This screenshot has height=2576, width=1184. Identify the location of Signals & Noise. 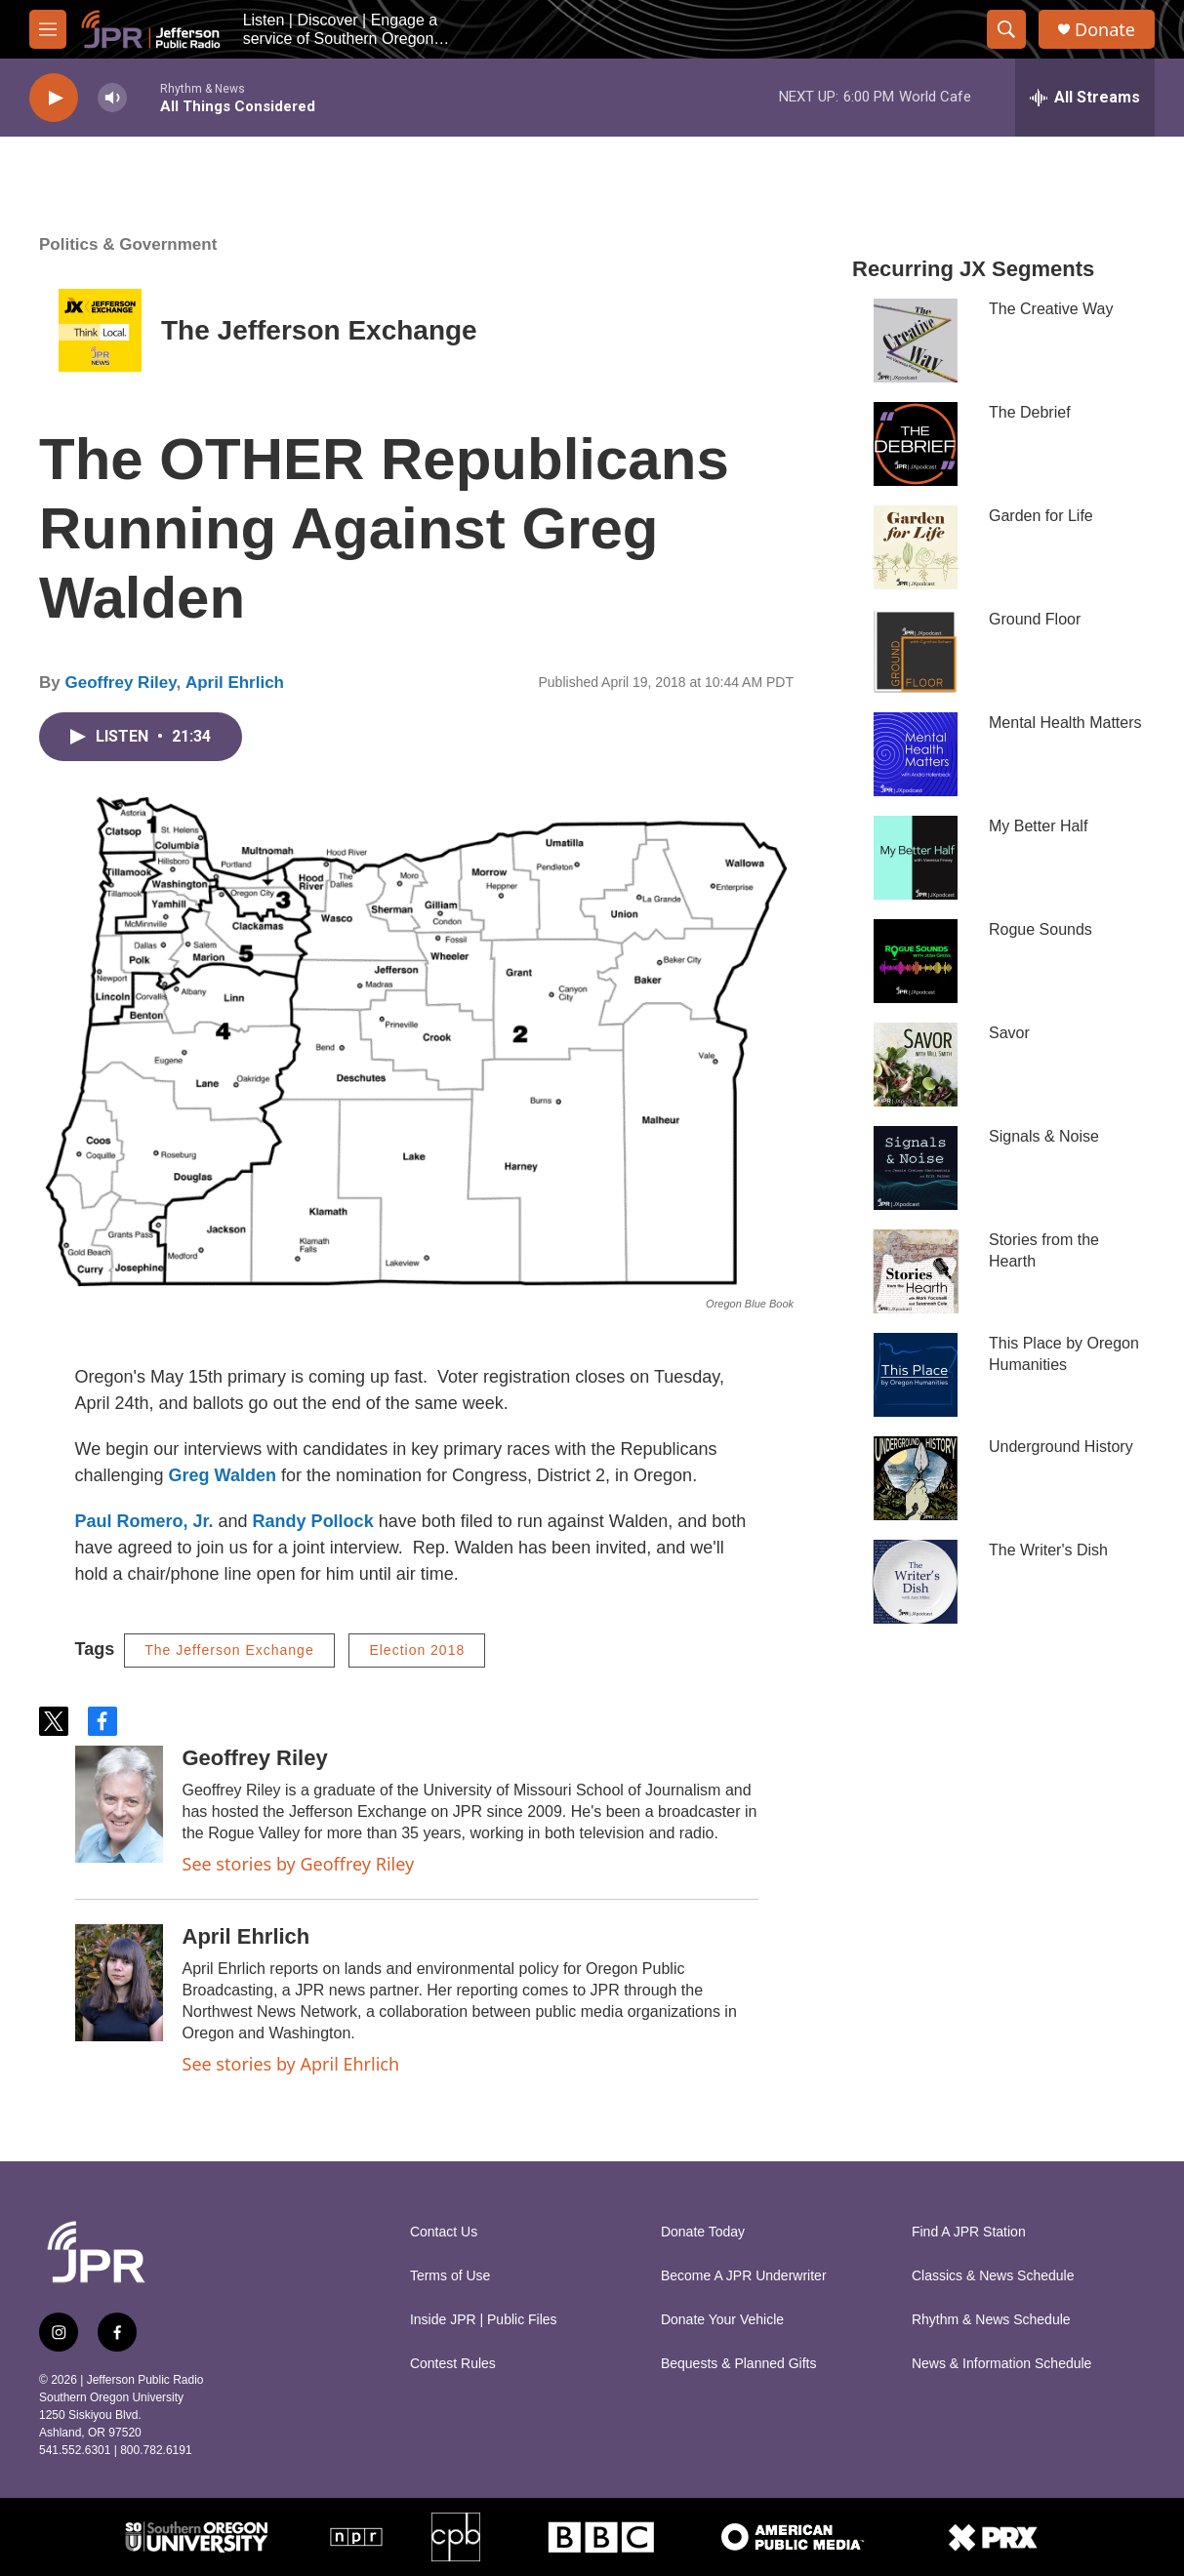
(1044, 1136).